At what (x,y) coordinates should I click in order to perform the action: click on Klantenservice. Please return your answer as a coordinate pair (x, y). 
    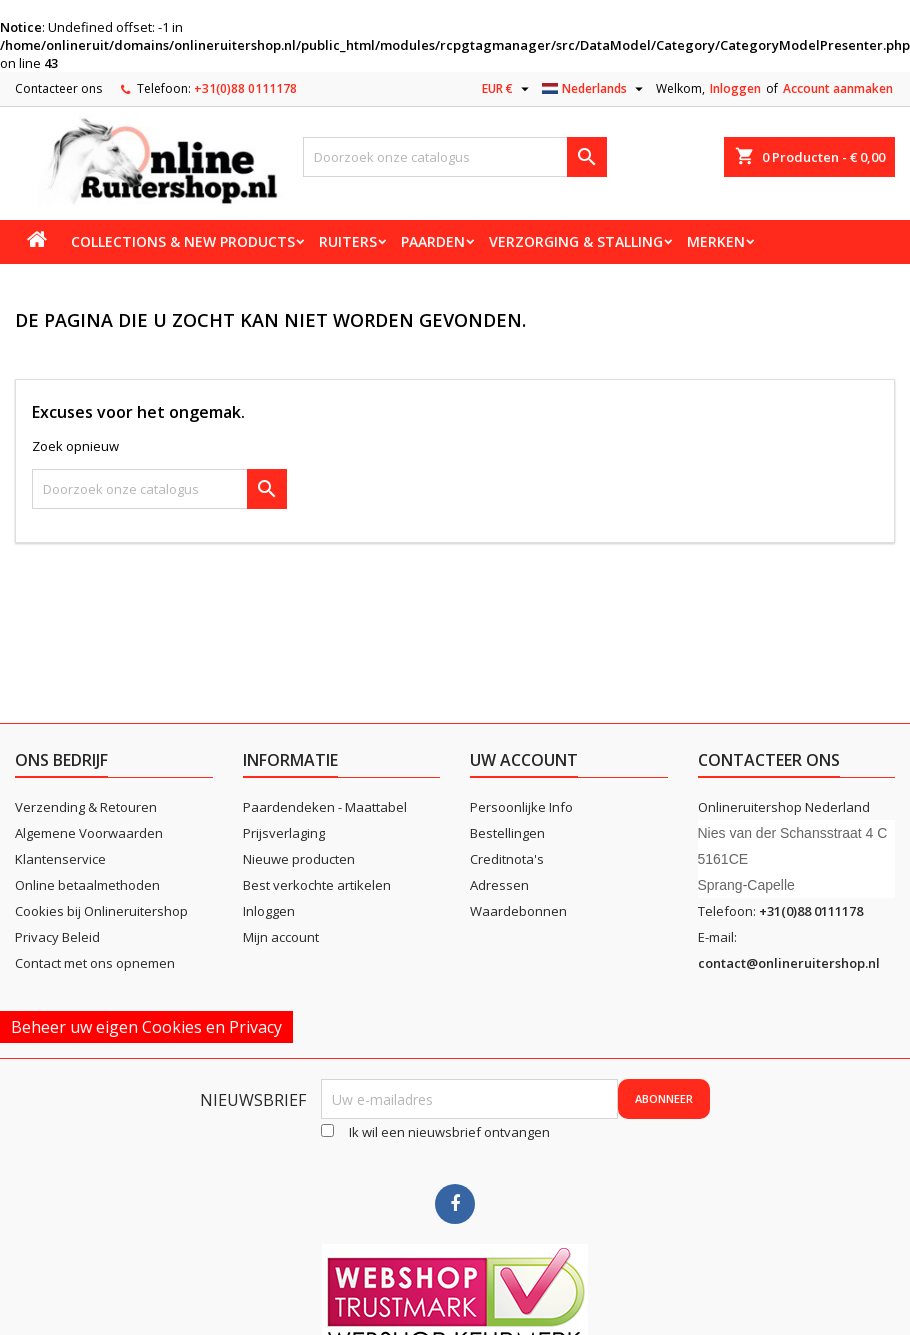
    Looking at the image, I should click on (60, 859).